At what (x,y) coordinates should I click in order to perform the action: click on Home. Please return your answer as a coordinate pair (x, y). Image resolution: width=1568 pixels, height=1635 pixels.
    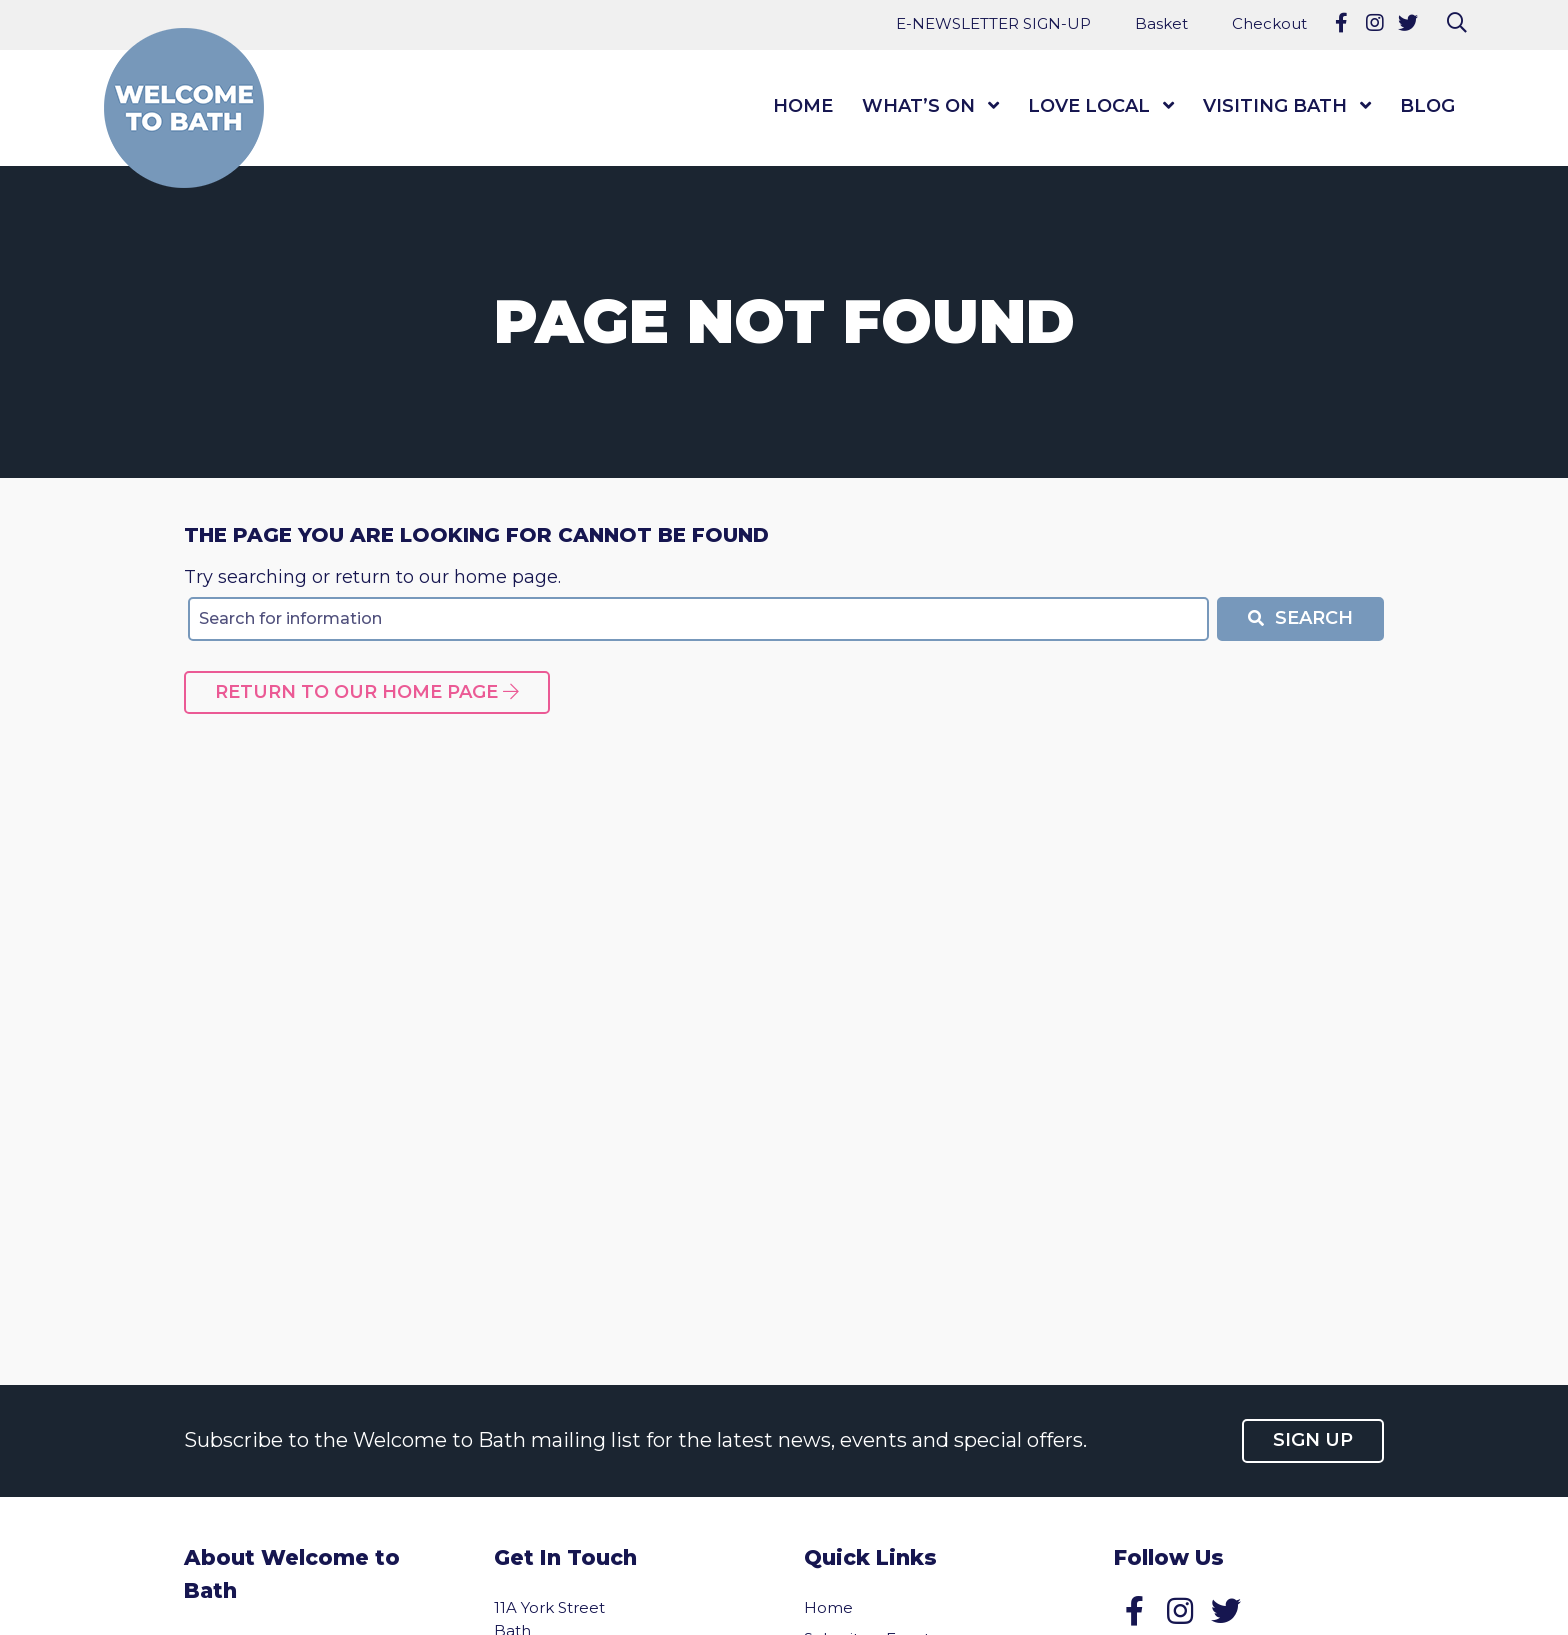
    Looking at the image, I should click on (803, 106).